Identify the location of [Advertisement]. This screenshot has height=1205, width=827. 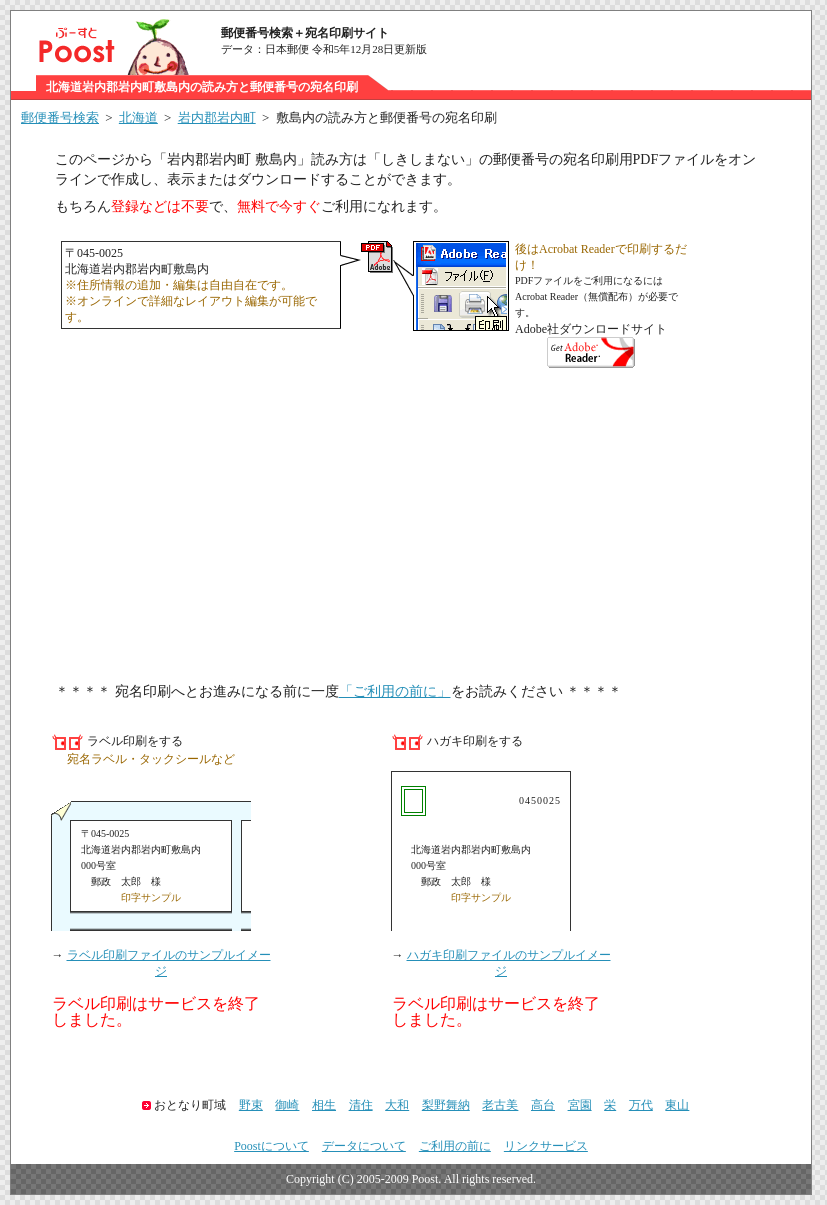
(411, 528).